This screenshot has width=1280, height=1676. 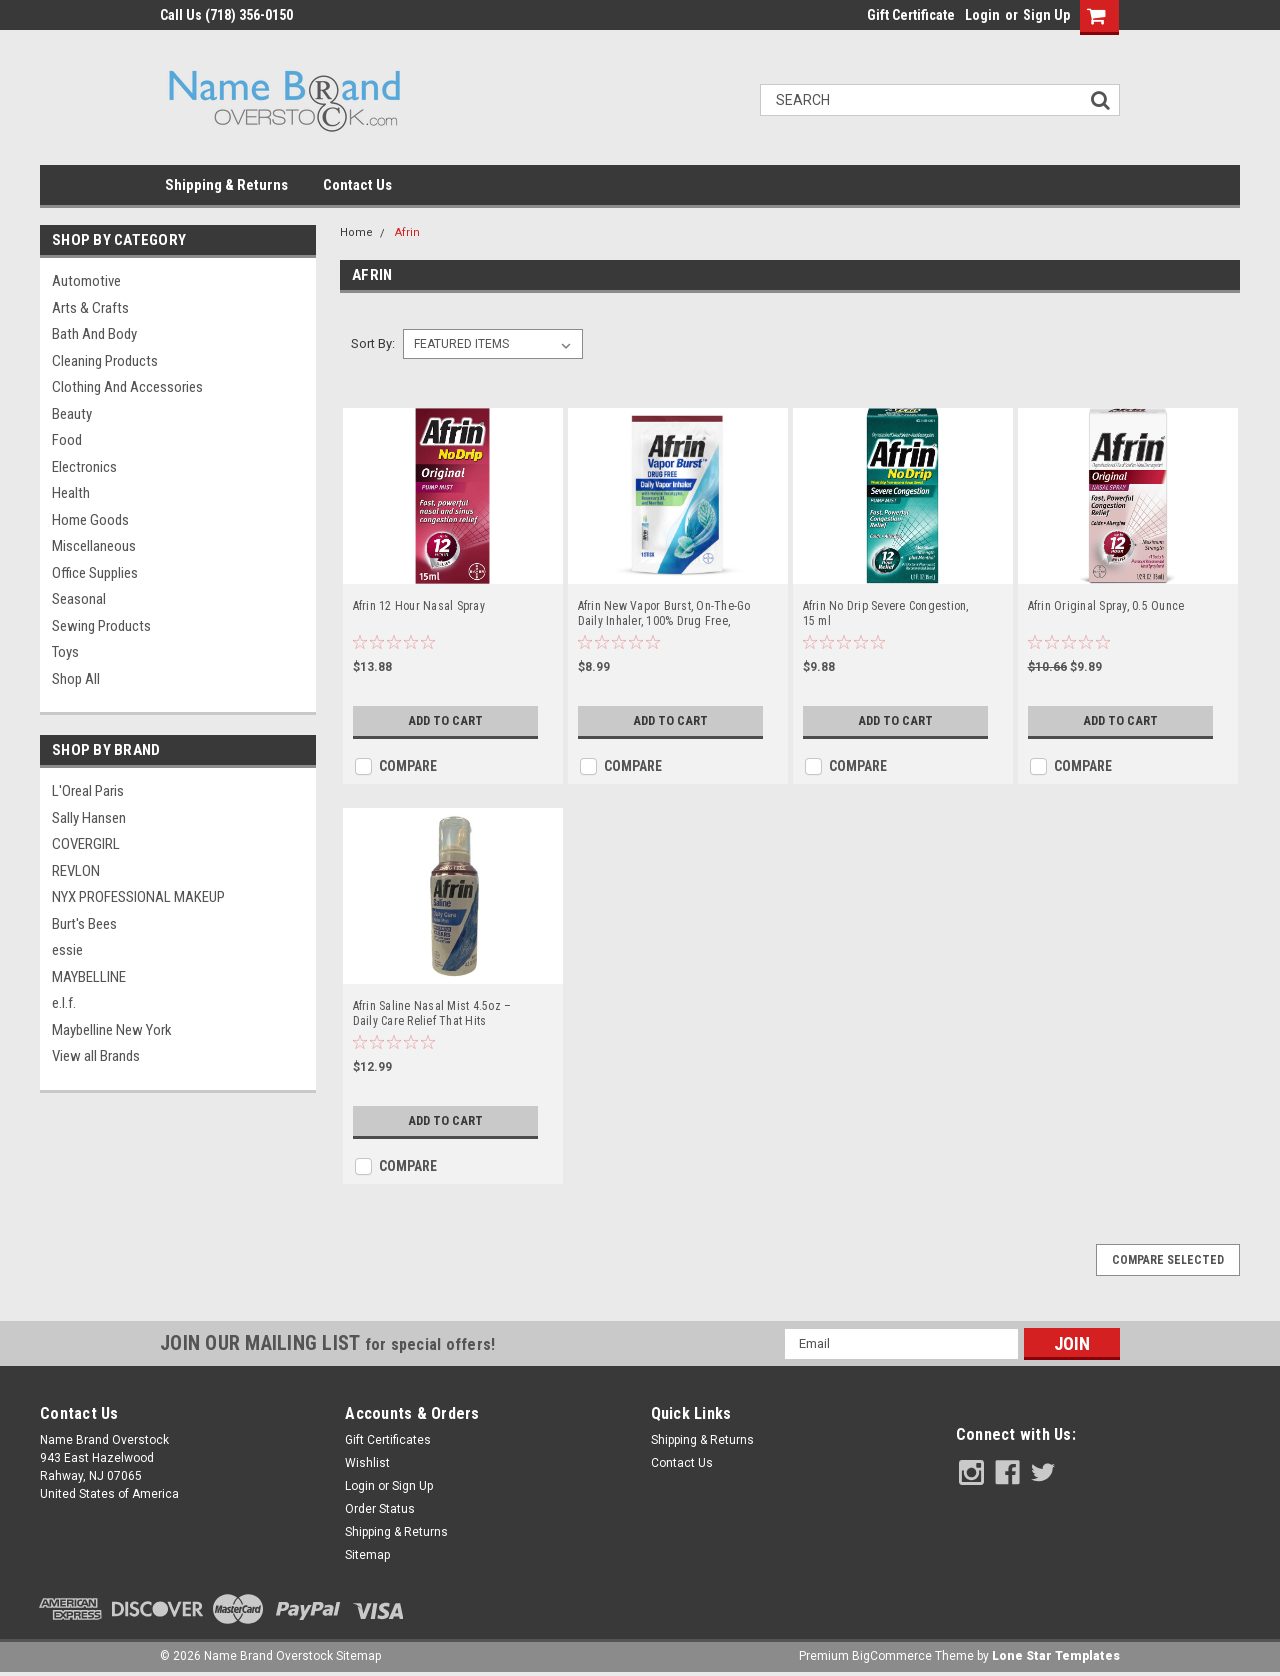 I want to click on essie, so click(x=67, y=950).